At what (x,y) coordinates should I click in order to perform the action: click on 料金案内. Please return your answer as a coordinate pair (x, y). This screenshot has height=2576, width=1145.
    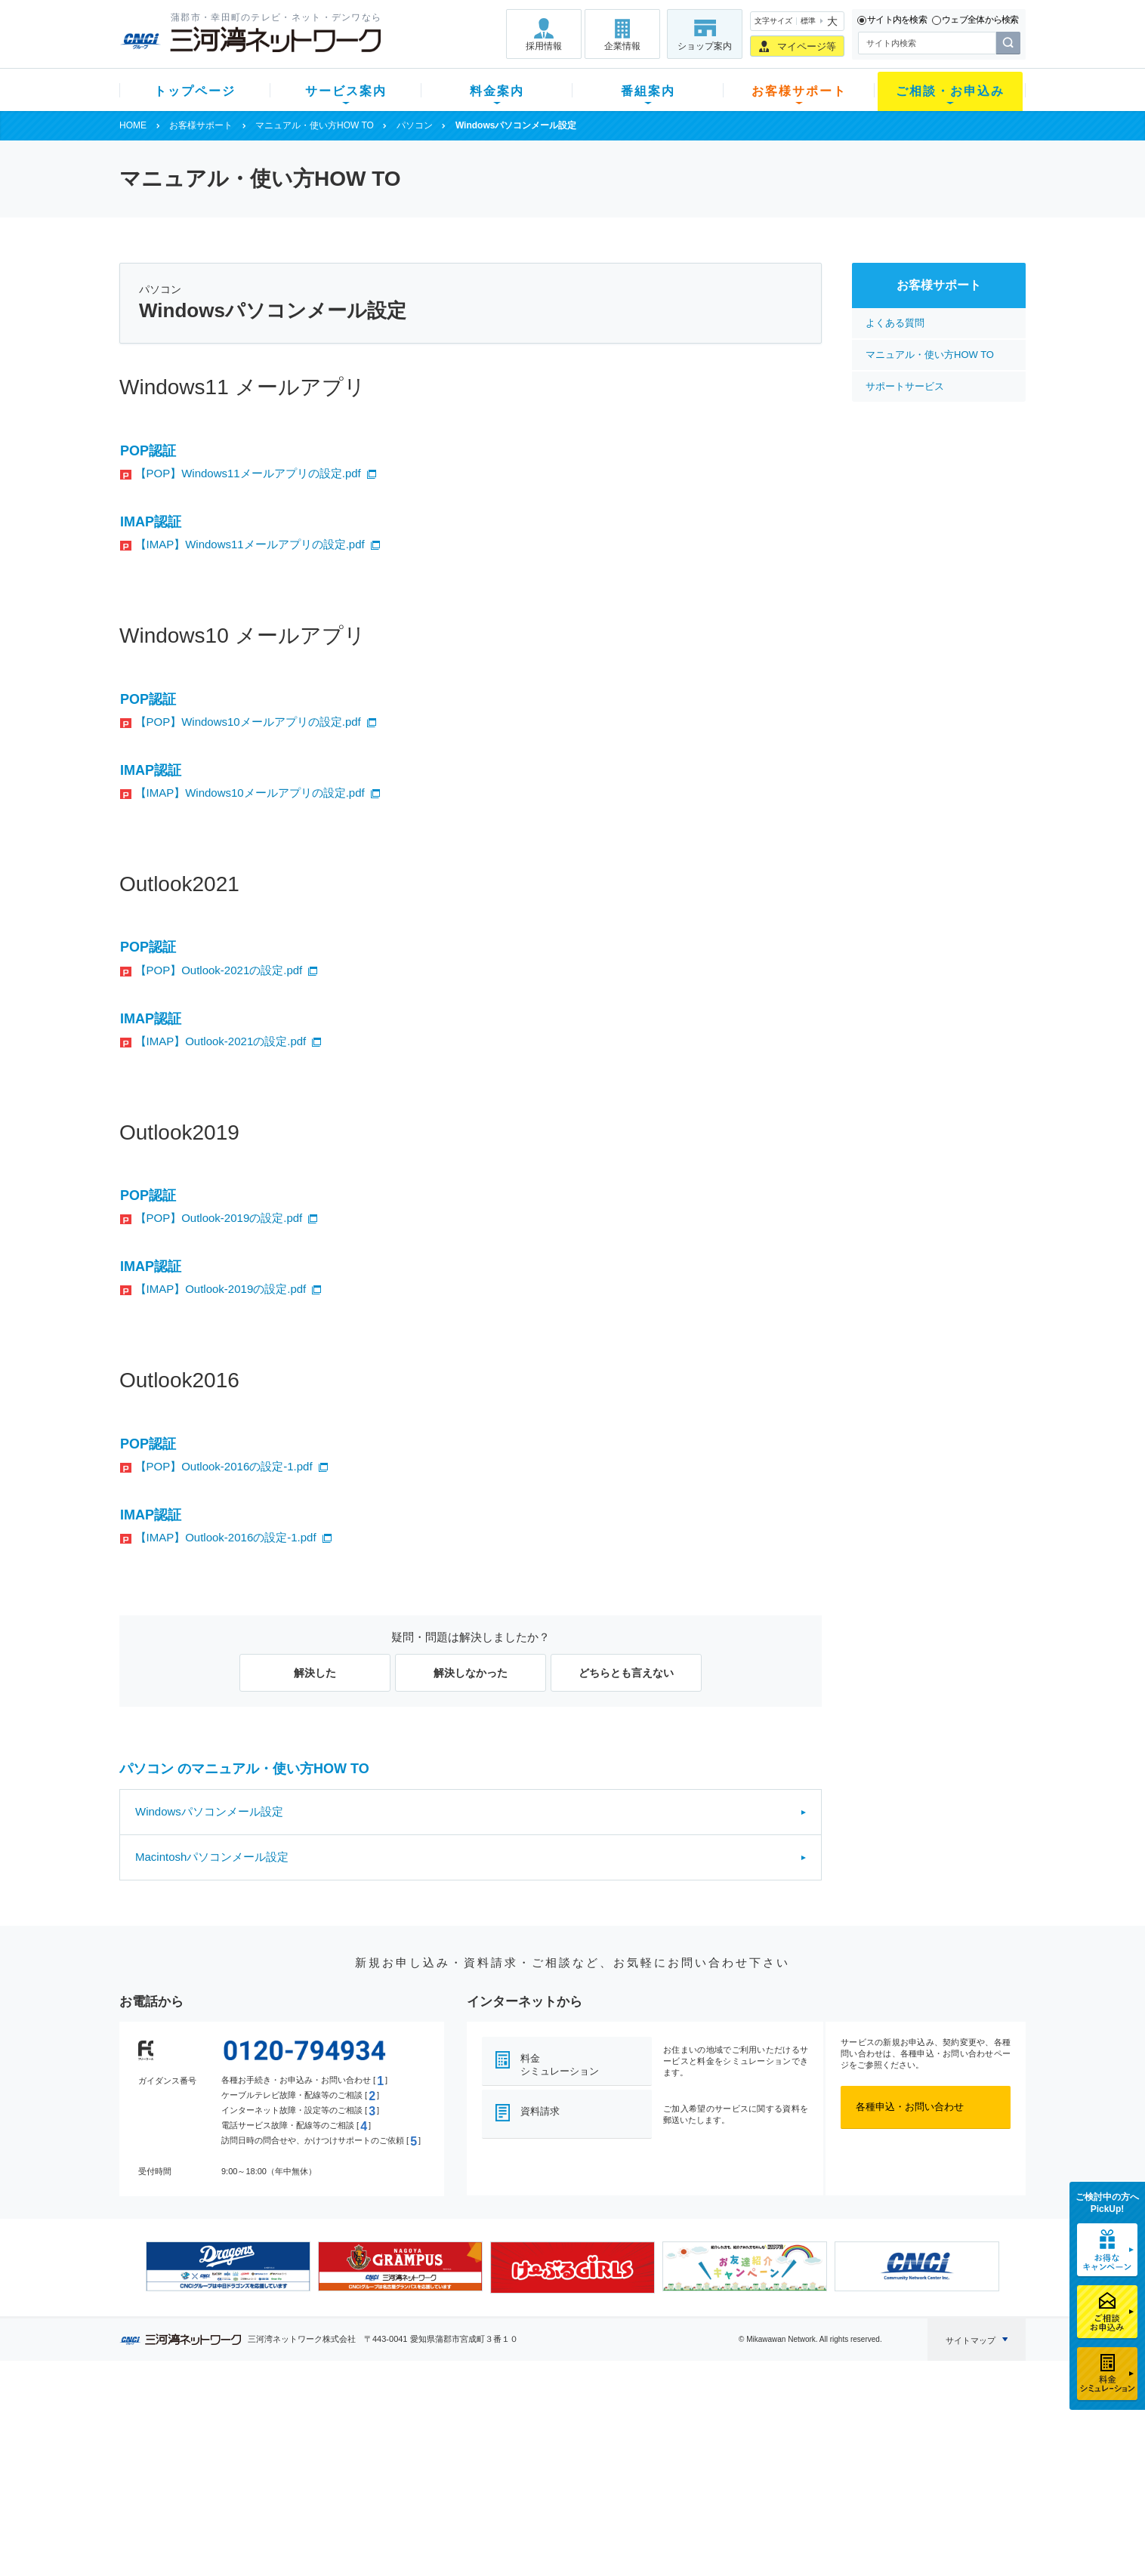
    Looking at the image, I should click on (497, 91).